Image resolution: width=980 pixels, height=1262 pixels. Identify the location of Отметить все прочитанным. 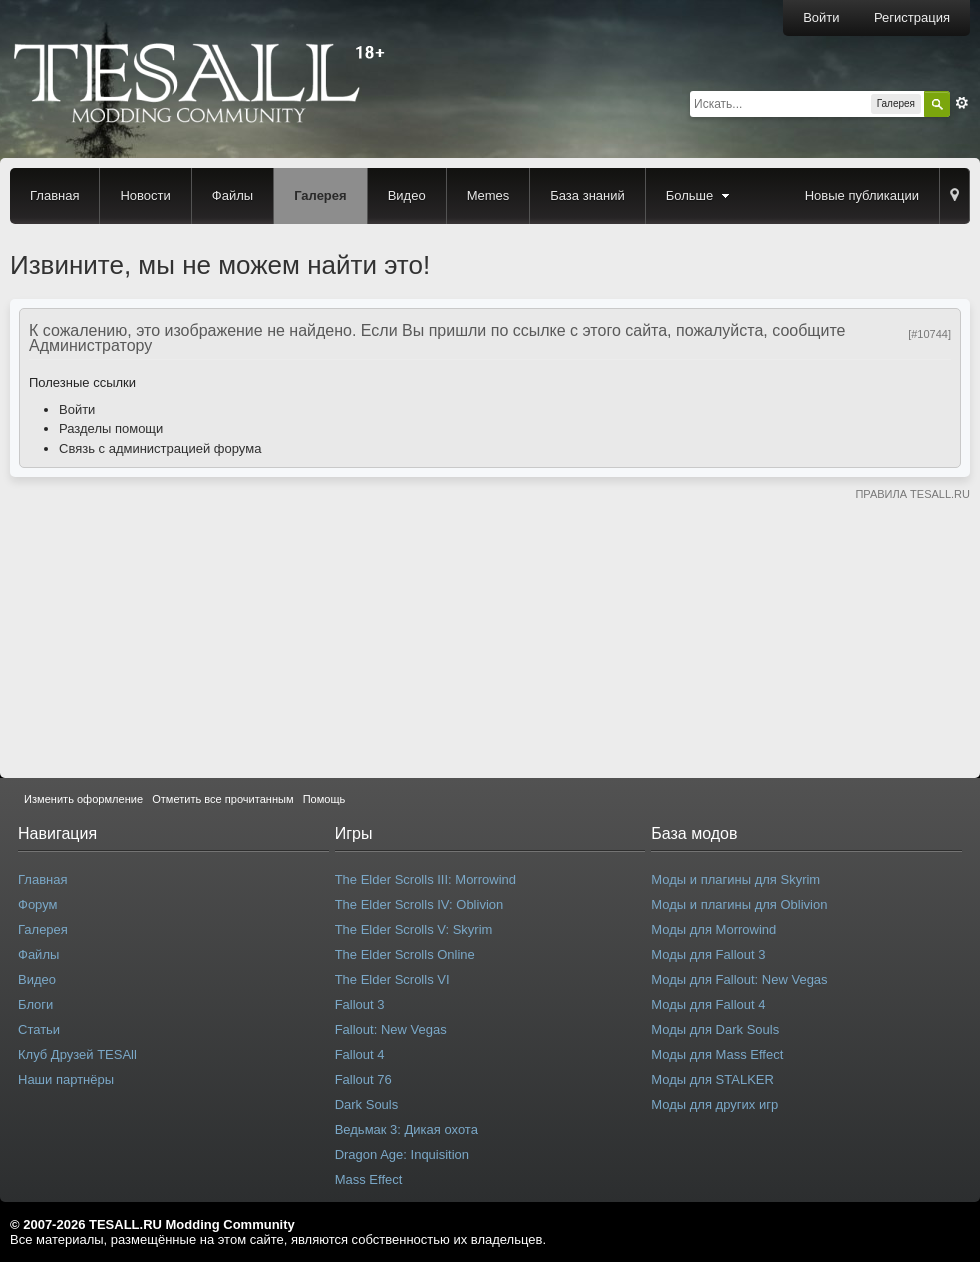
(222, 799).